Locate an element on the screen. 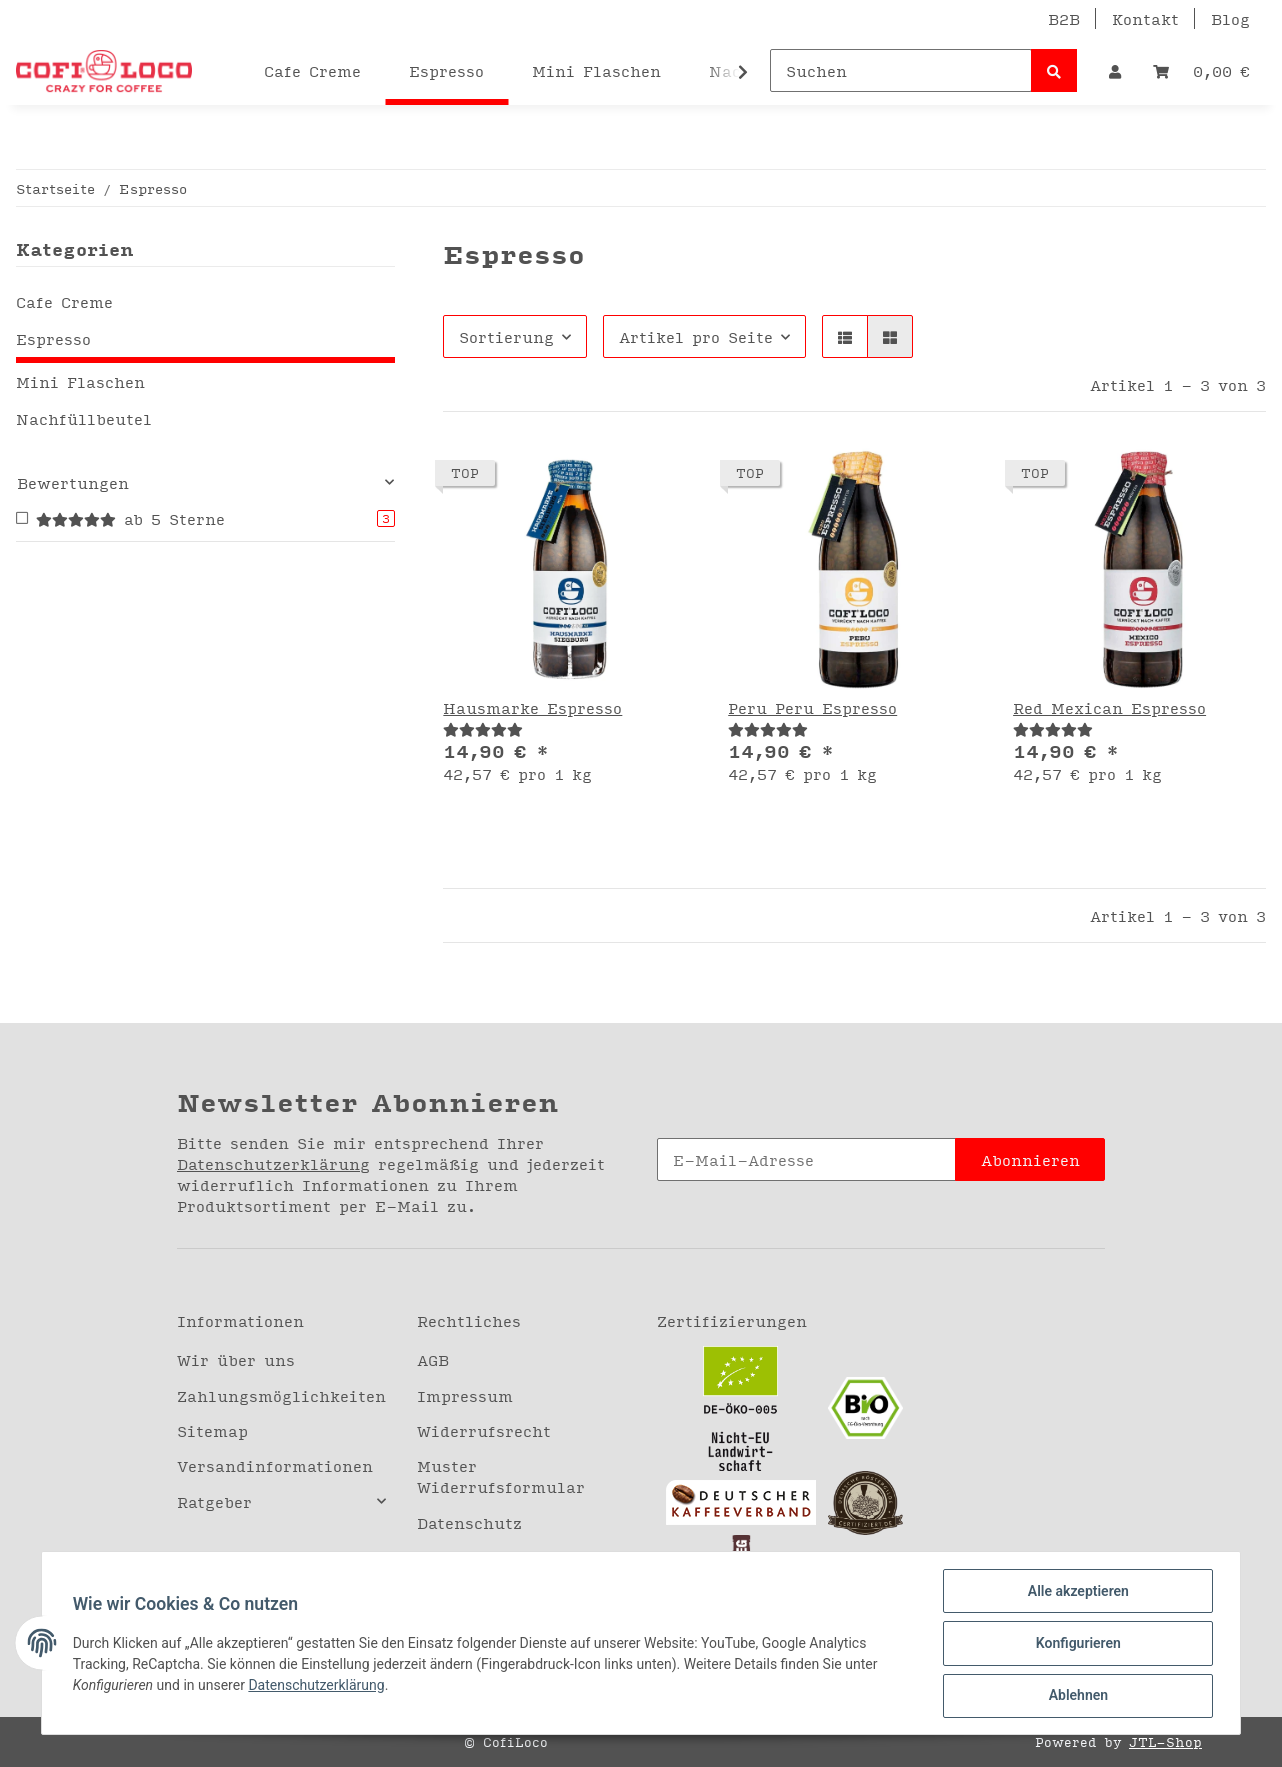 This screenshot has width=1282, height=1767. [button] is located at coordinates (1115, 70).